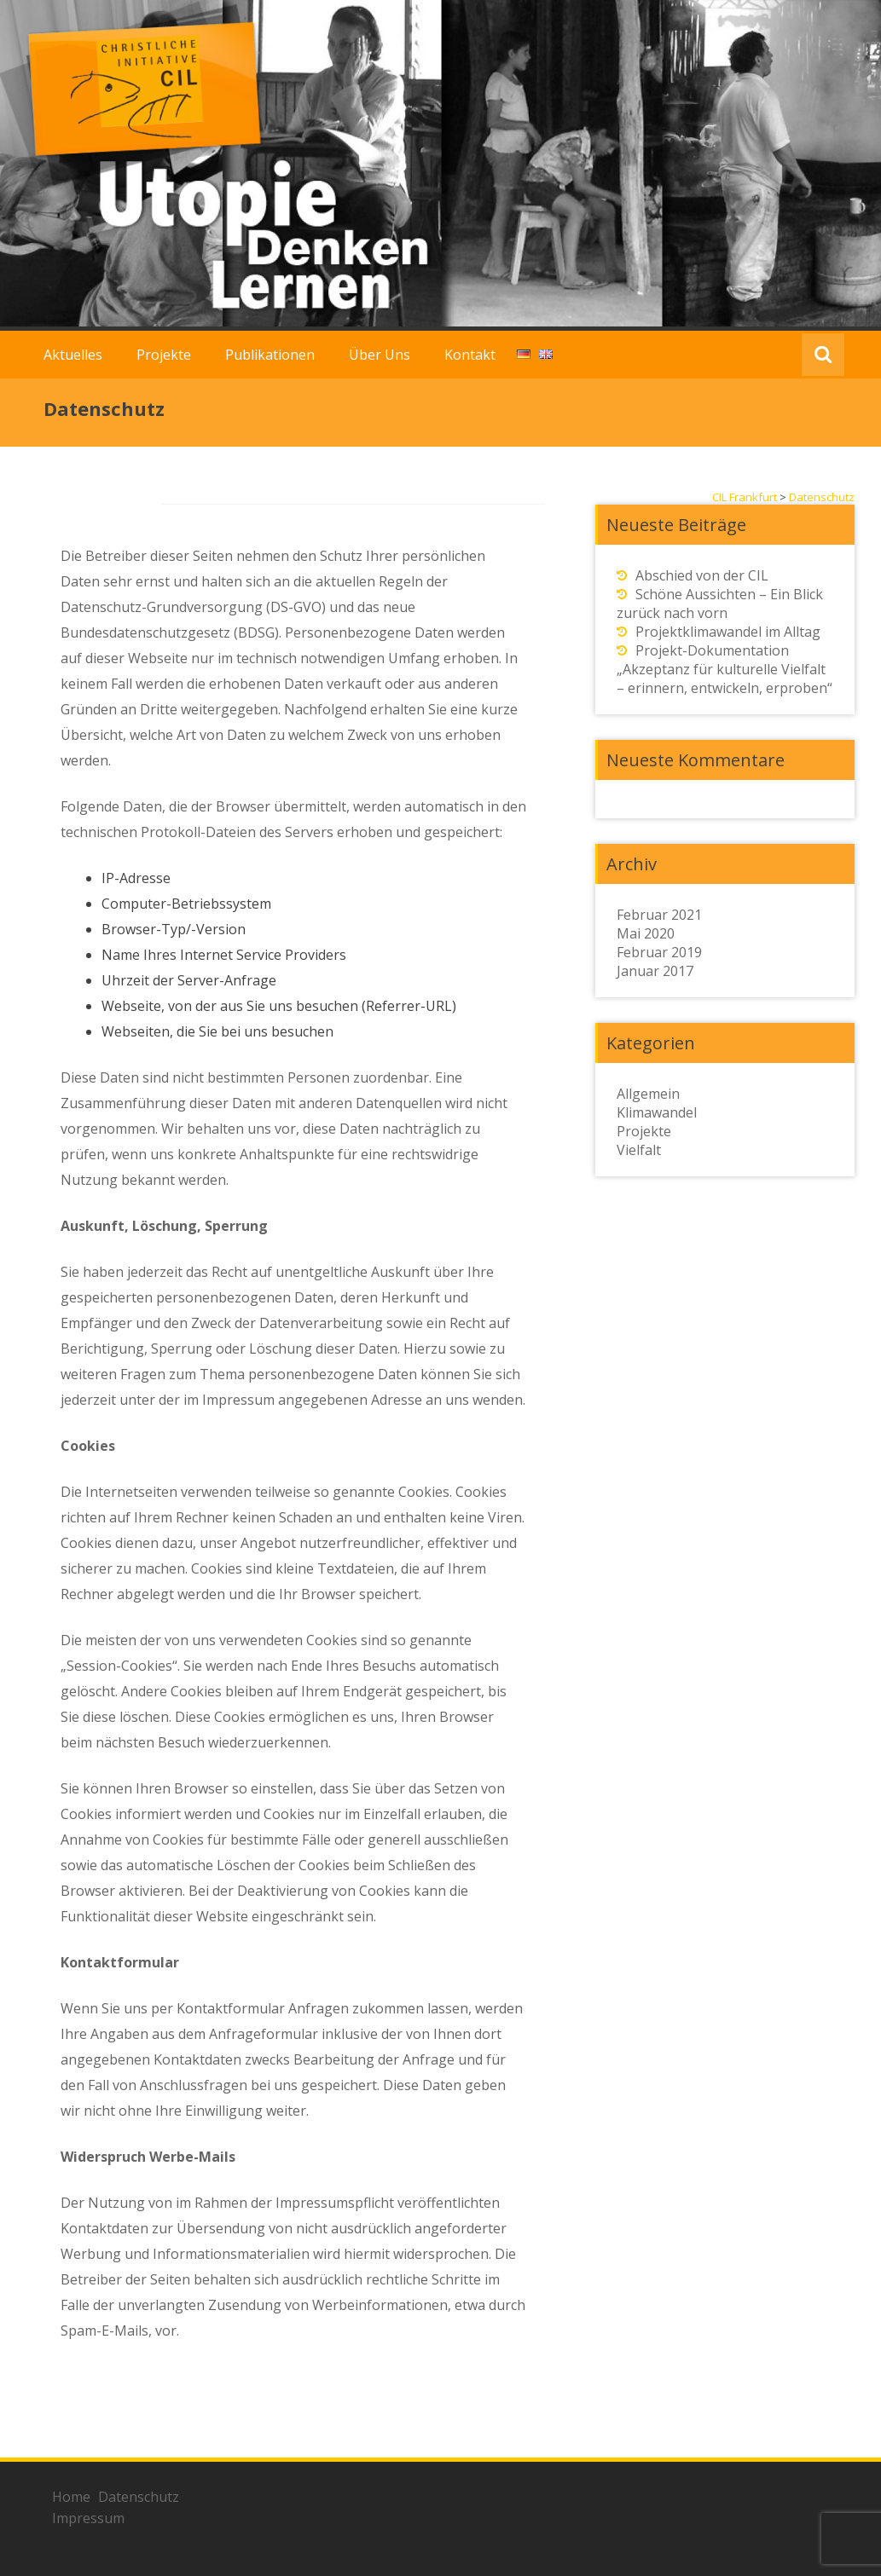  I want to click on Publikationen, so click(270, 354).